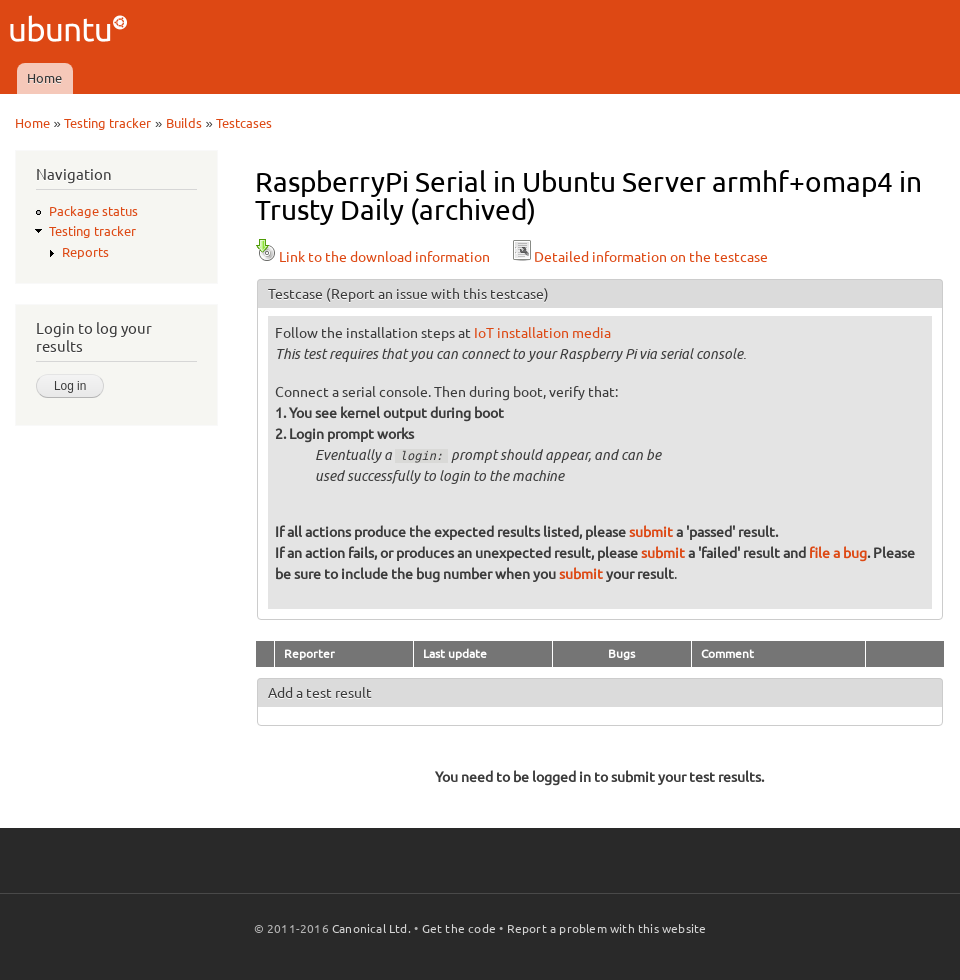  What do you see at coordinates (372, 257) in the screenshot?
I see `Link to the download information` at bounding box center [372, 257].